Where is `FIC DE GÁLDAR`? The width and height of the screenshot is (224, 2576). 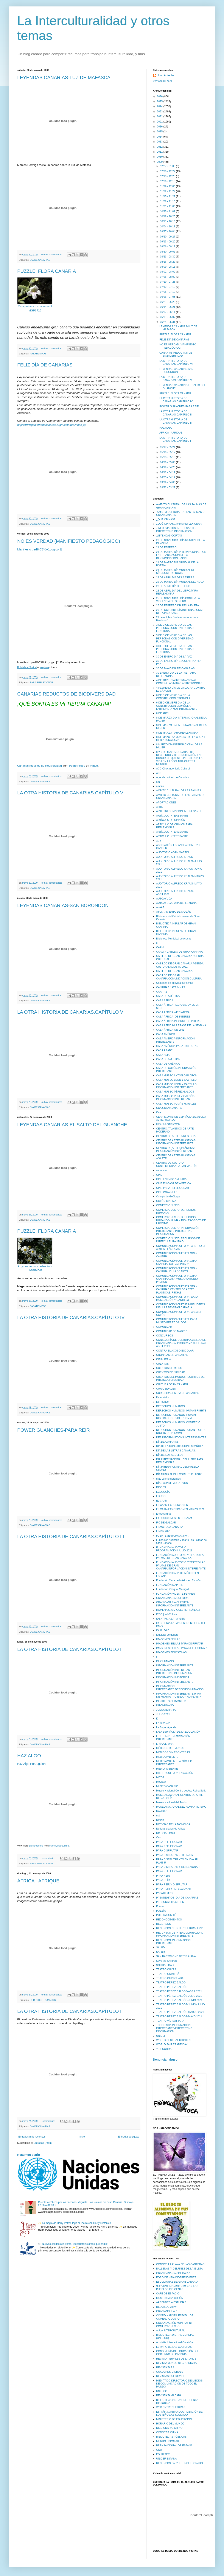
FIC DE GÁLDAR is located at coordinates (166, 1522).